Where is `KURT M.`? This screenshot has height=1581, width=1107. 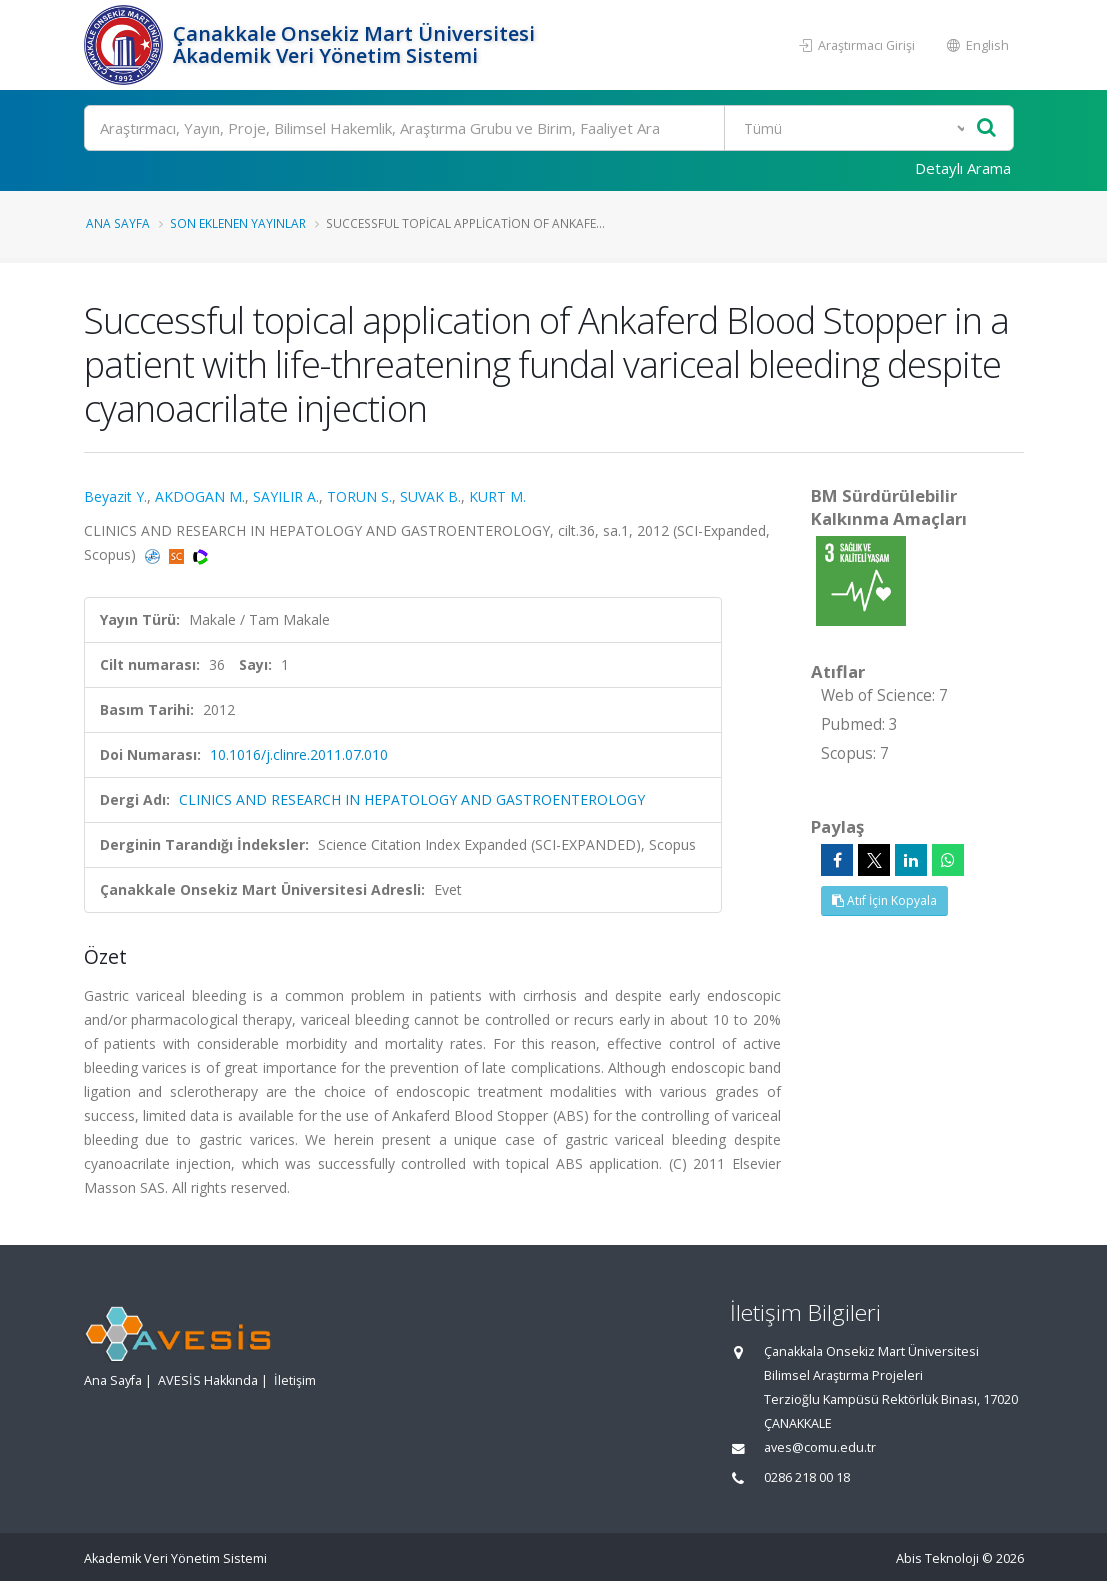 KURT M. is located at coordinates (497, 496).